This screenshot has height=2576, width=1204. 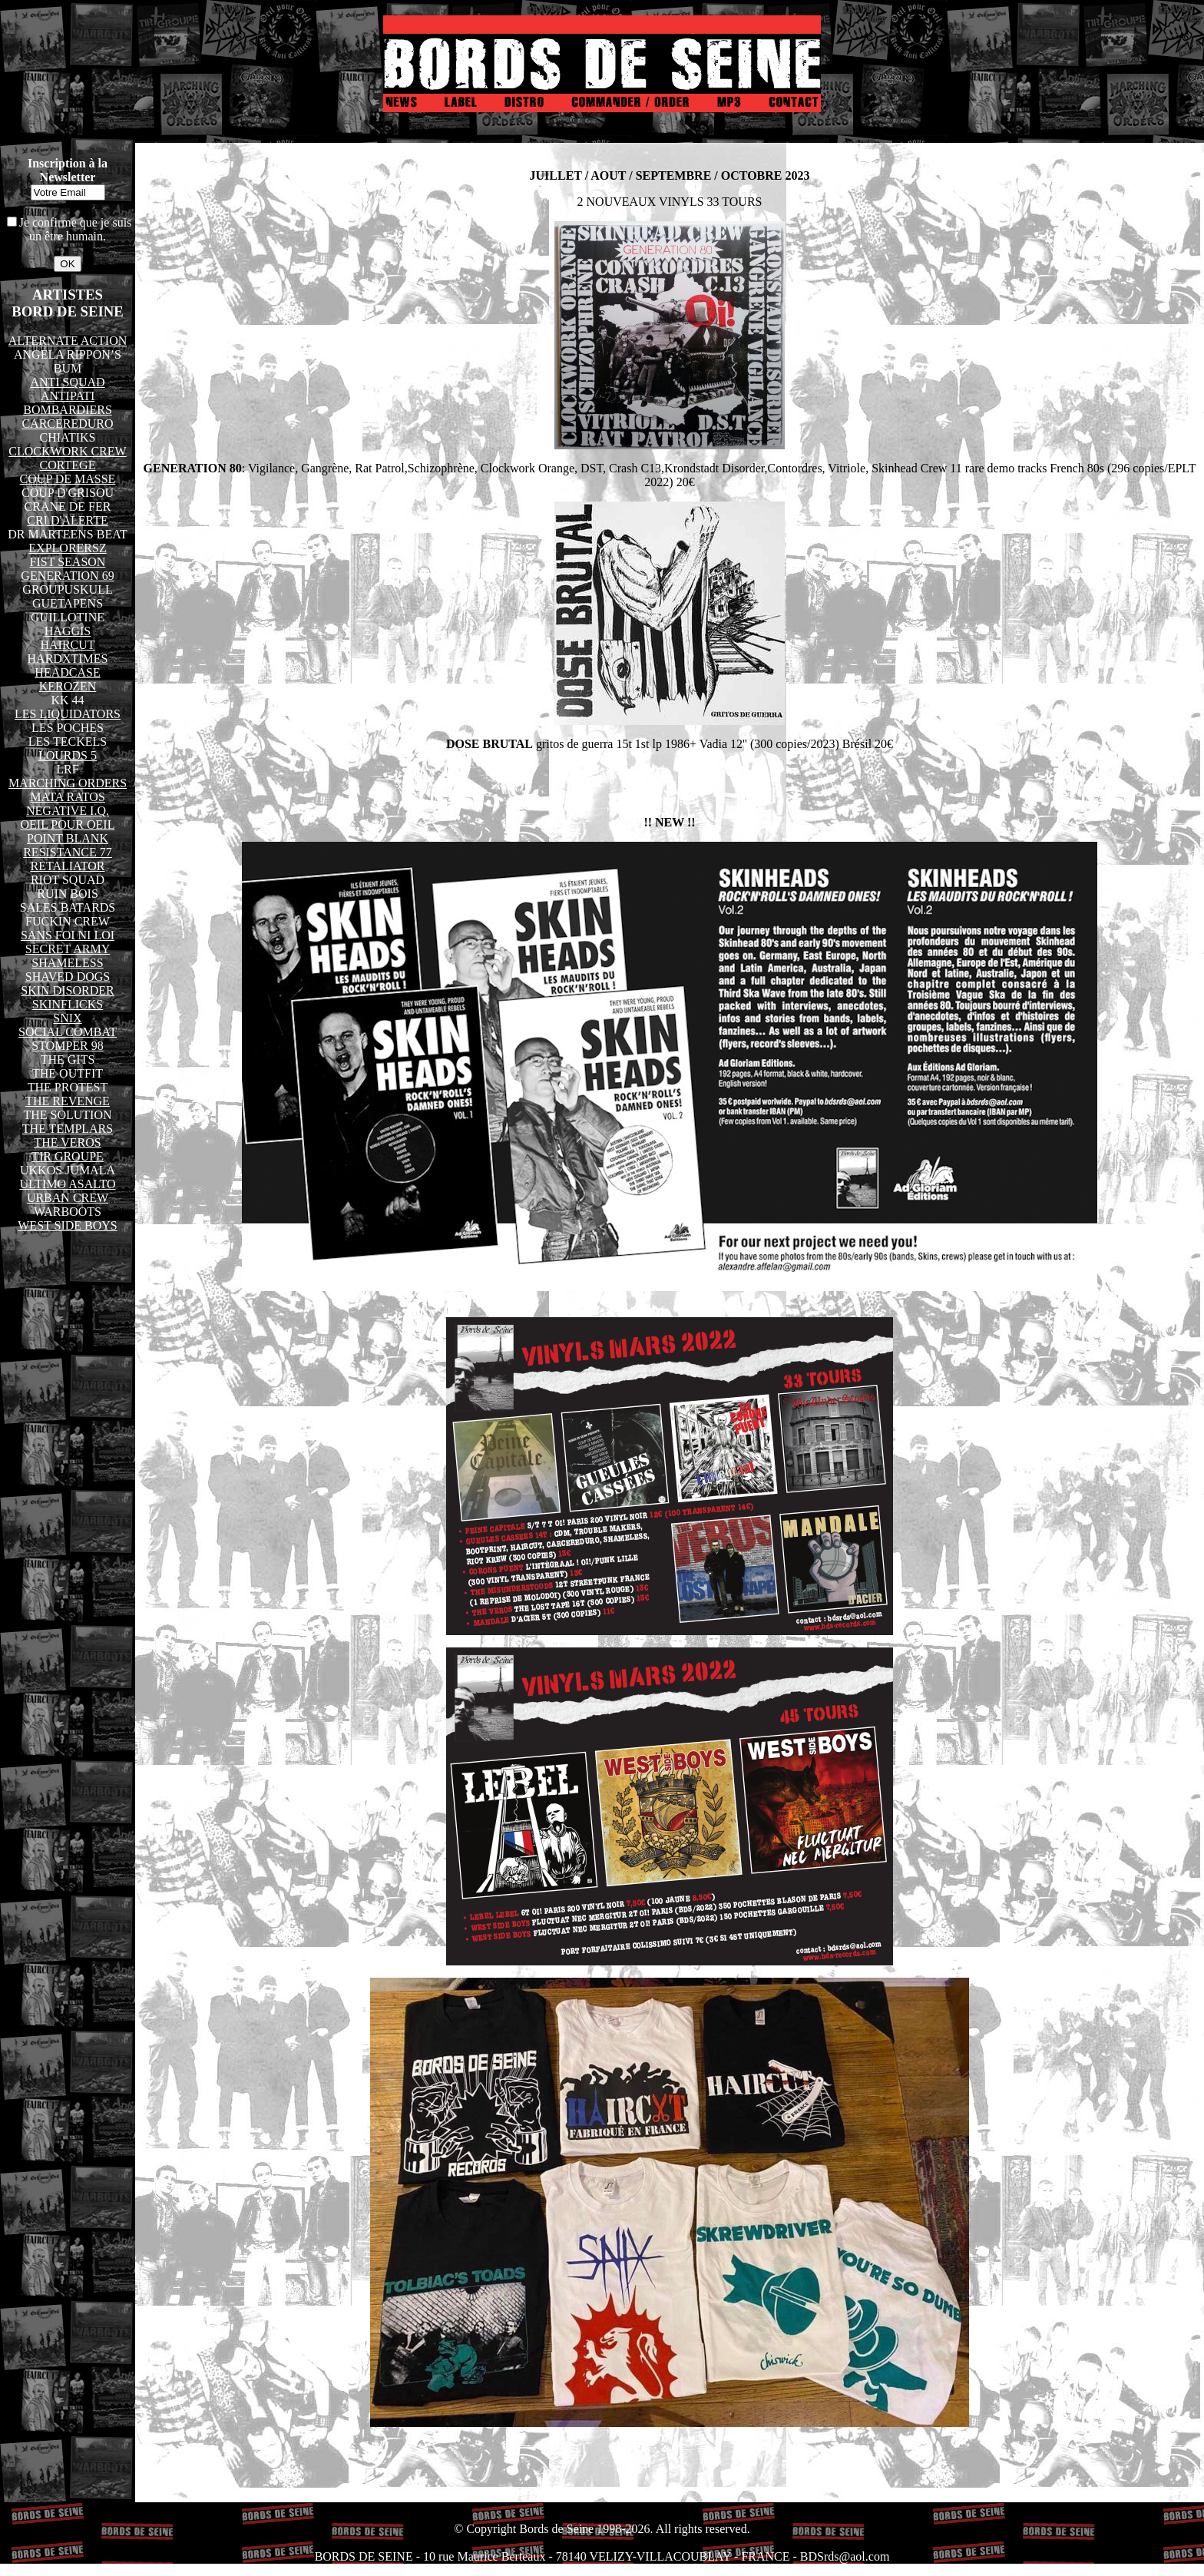 What do you see at coordinates (68, 630) in the screenshot?
I see `HAGGIS` at bounding box center [68, 630].